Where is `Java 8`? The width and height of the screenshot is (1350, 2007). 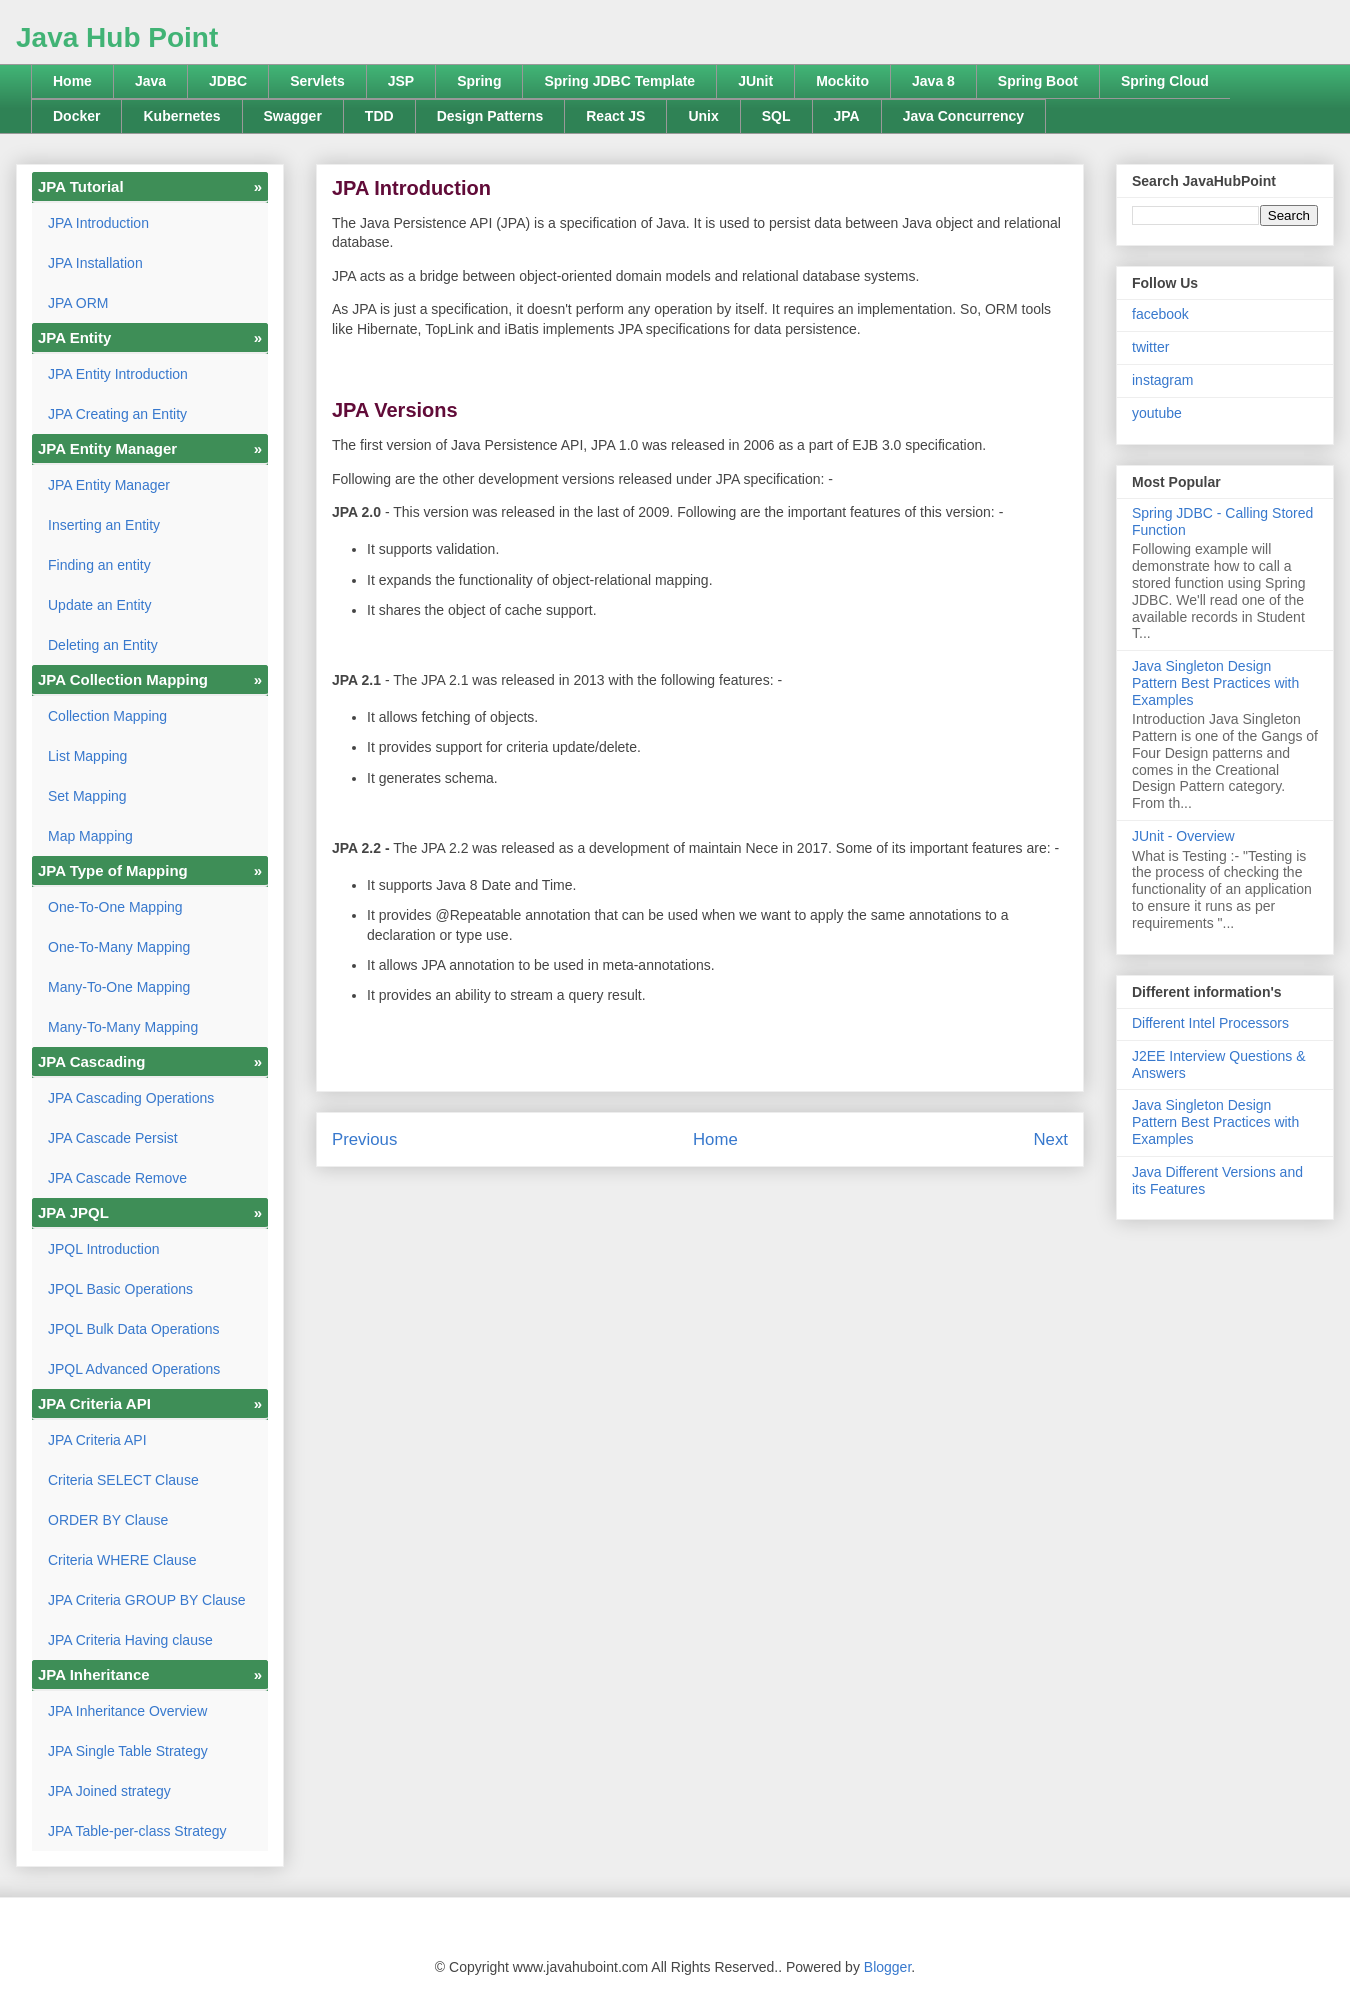
Java 8 is located at coordinates (933, 81).